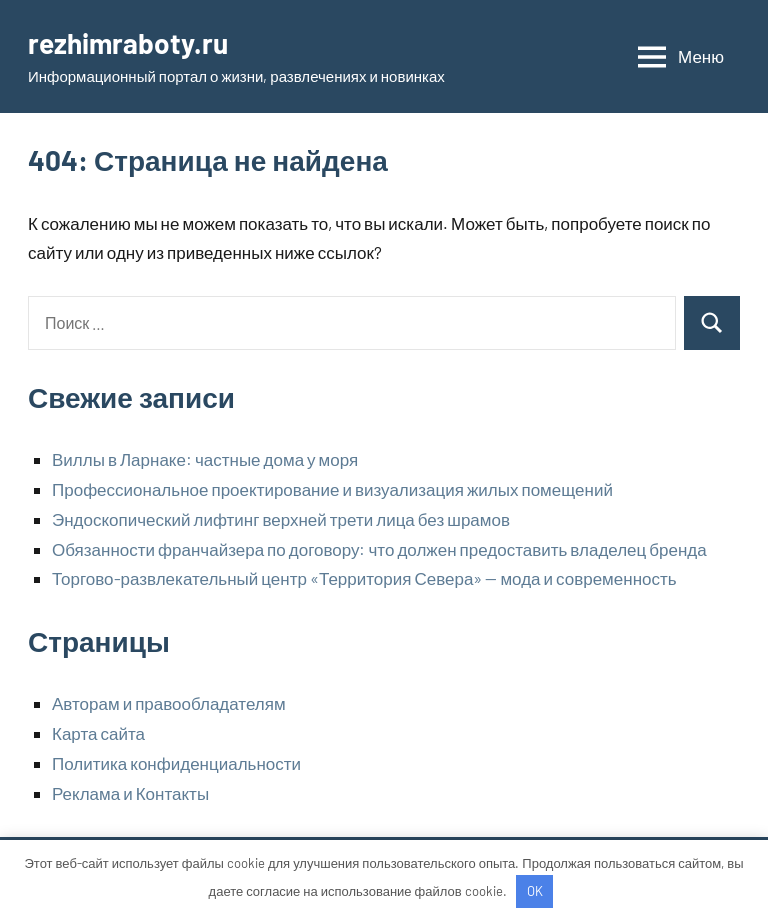 Image resolution: width=768 pixels, height=920 pixels. What do you see at coordinates (535, 891) in the screenshot?
I see `OK` at bounding box center [535, 891].